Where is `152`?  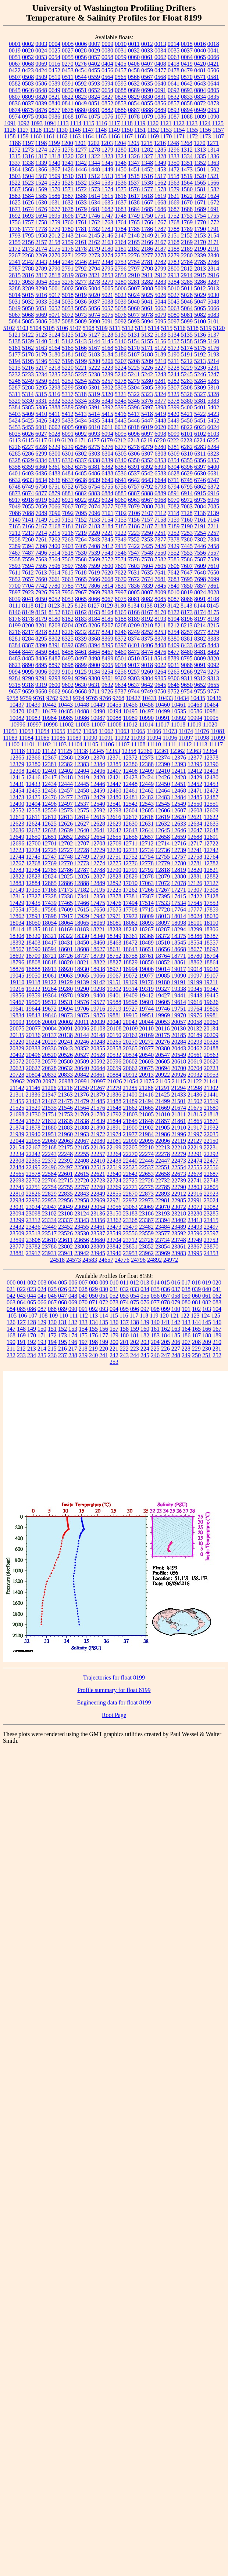
152 is located at coordinates (62, 1329).